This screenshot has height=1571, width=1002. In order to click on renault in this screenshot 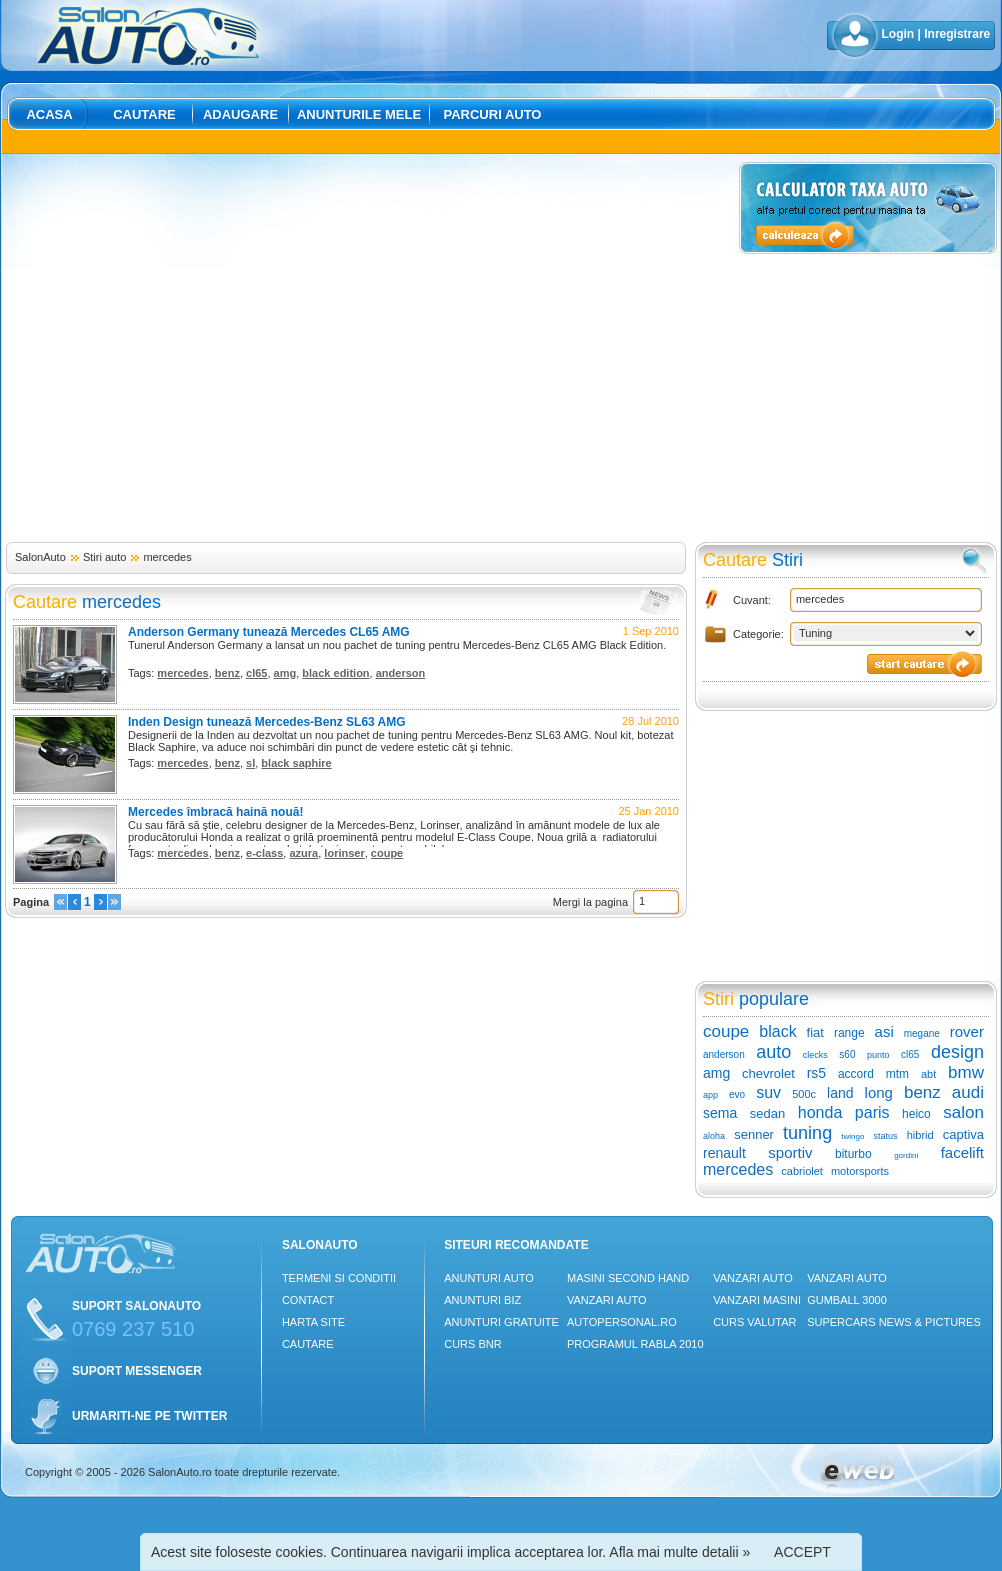, I will do `click(724, 1153)`.